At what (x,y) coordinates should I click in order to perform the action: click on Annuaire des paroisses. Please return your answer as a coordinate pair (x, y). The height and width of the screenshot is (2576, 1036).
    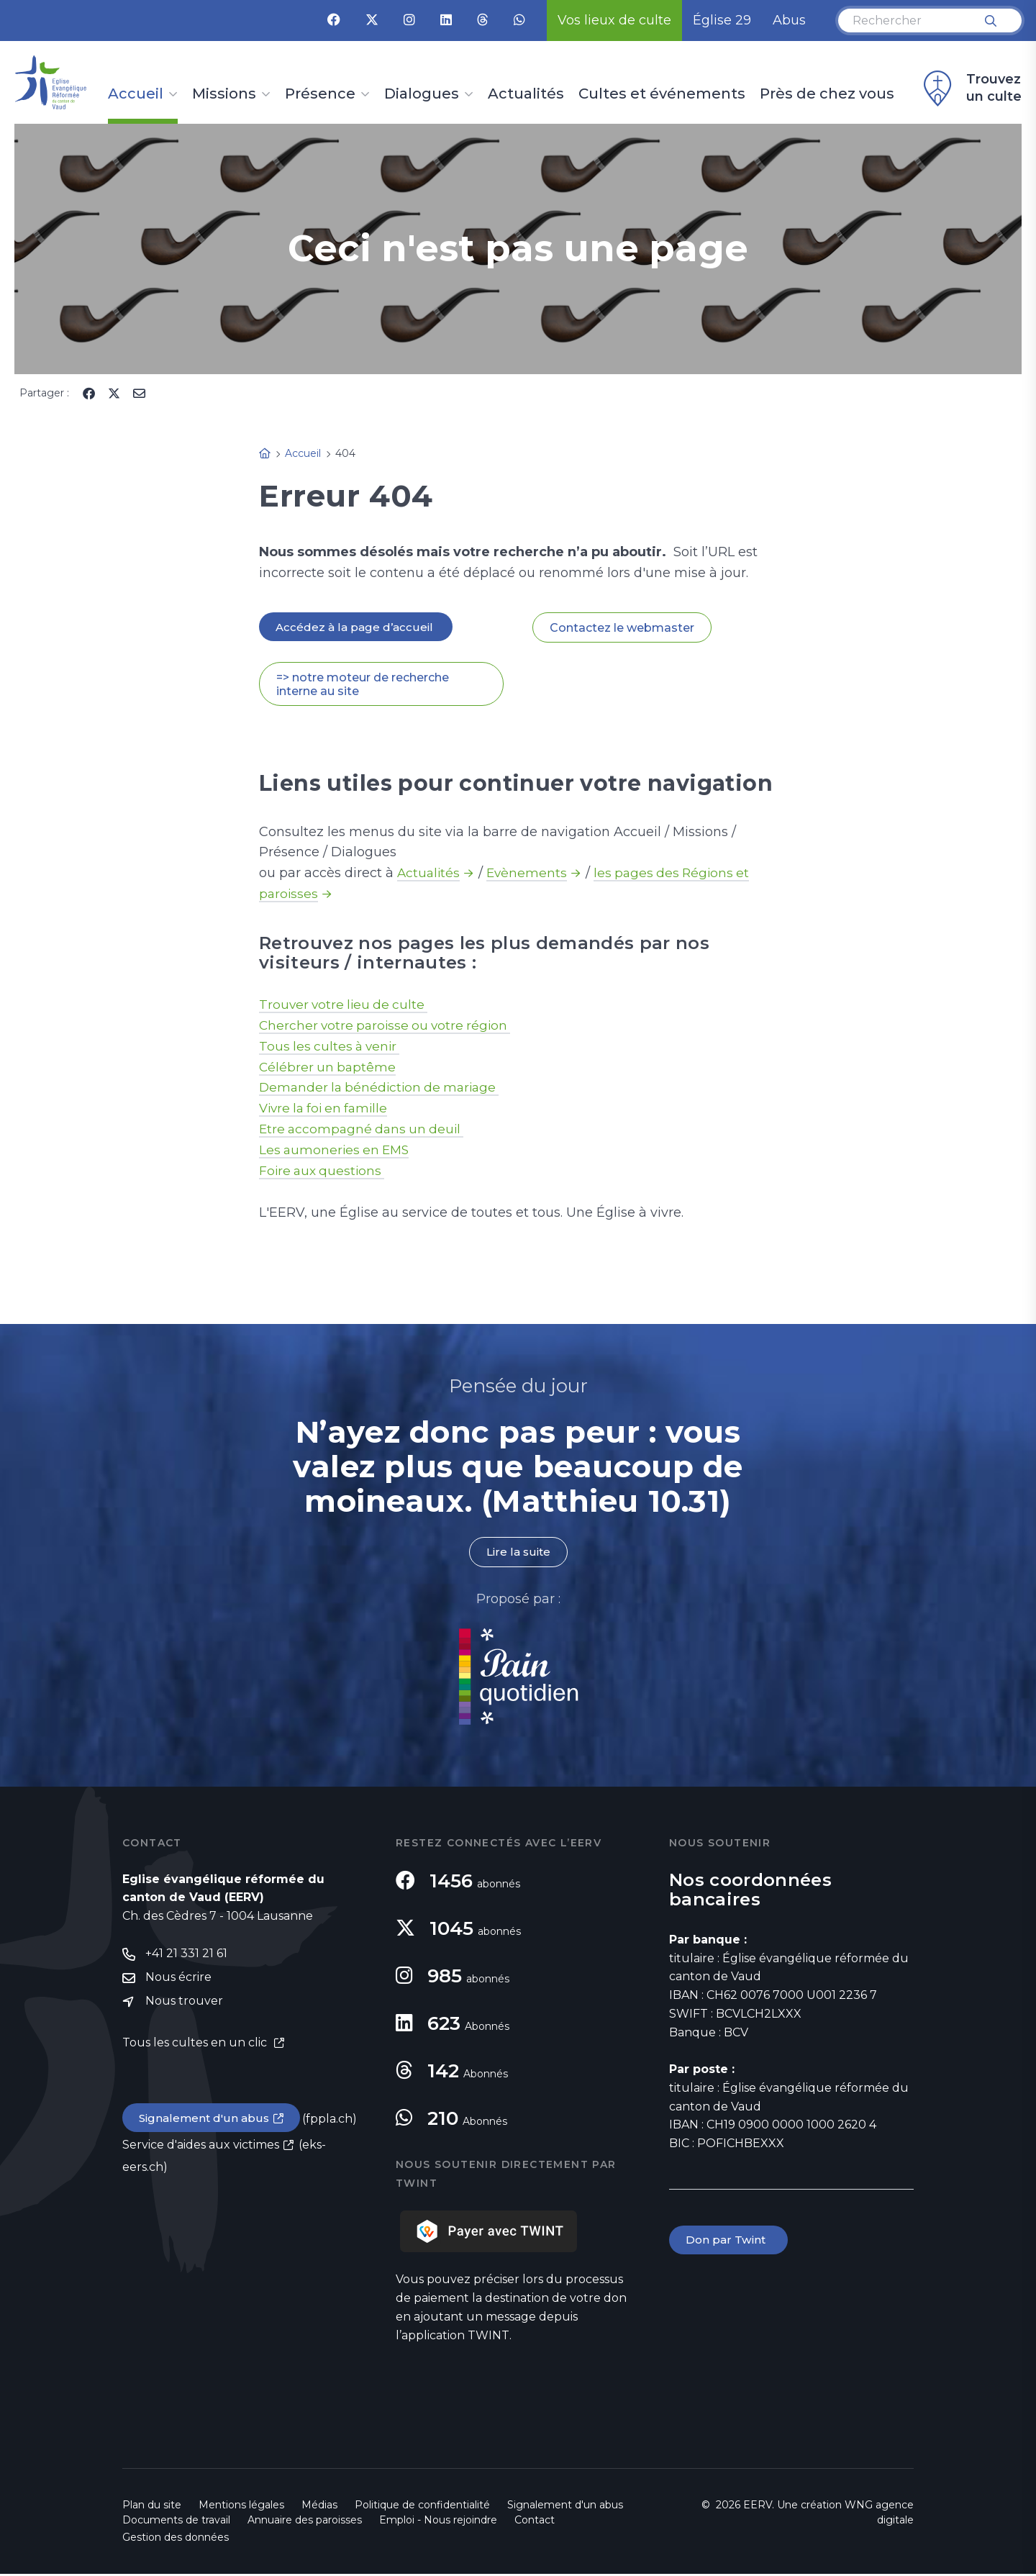
    Looking at the image, I should click on (304, 2522).